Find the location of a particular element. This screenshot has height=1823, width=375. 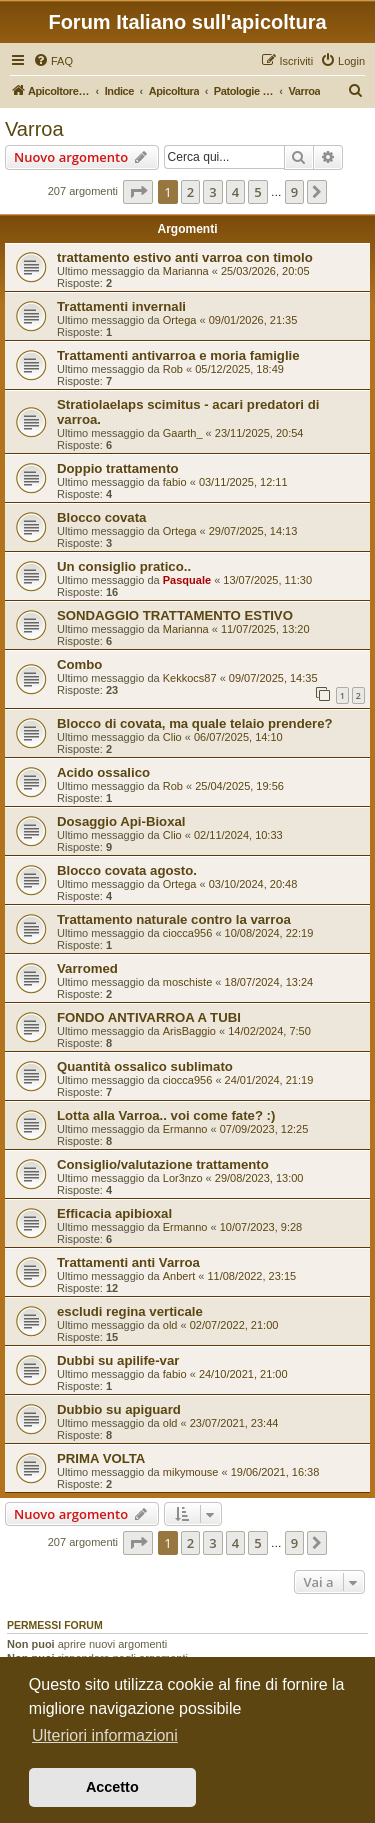

Dubbi su apilife-var is located at coordinates (118, 1360).